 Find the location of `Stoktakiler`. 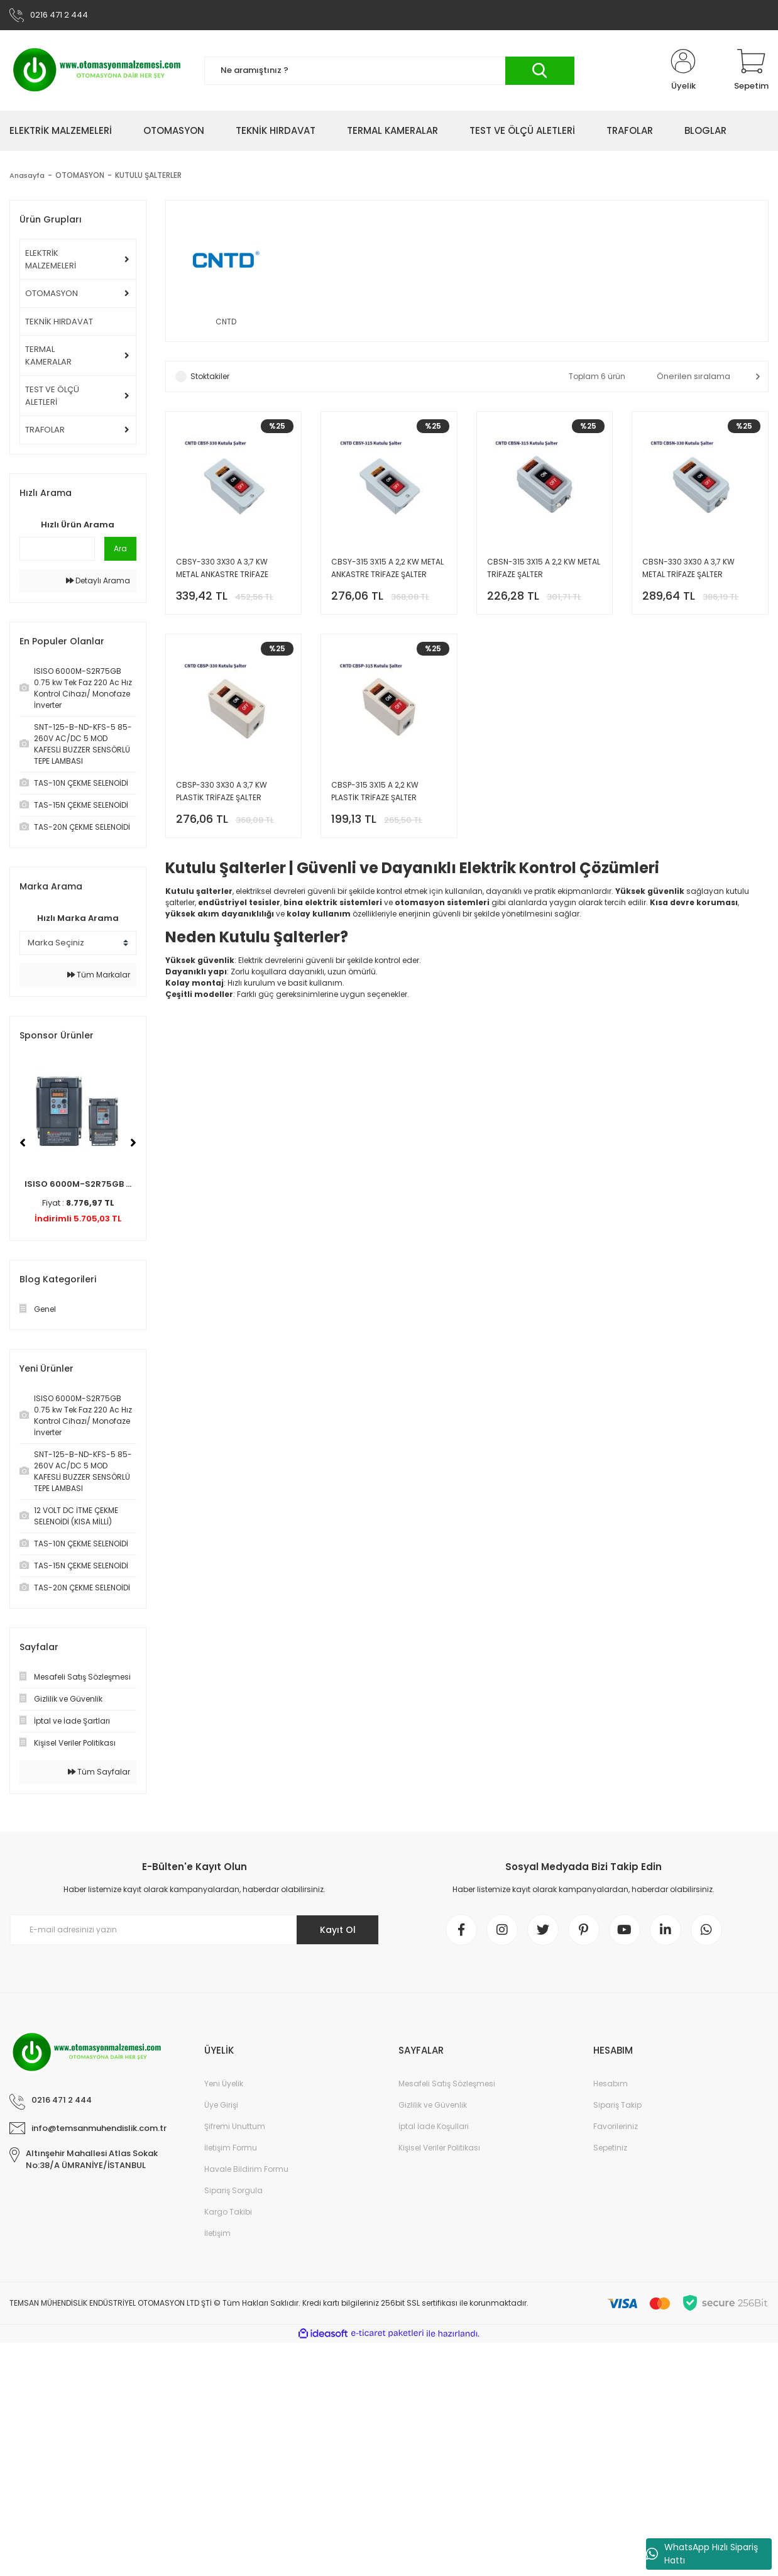

Stoktakiler is located at coordinates (209, 376).